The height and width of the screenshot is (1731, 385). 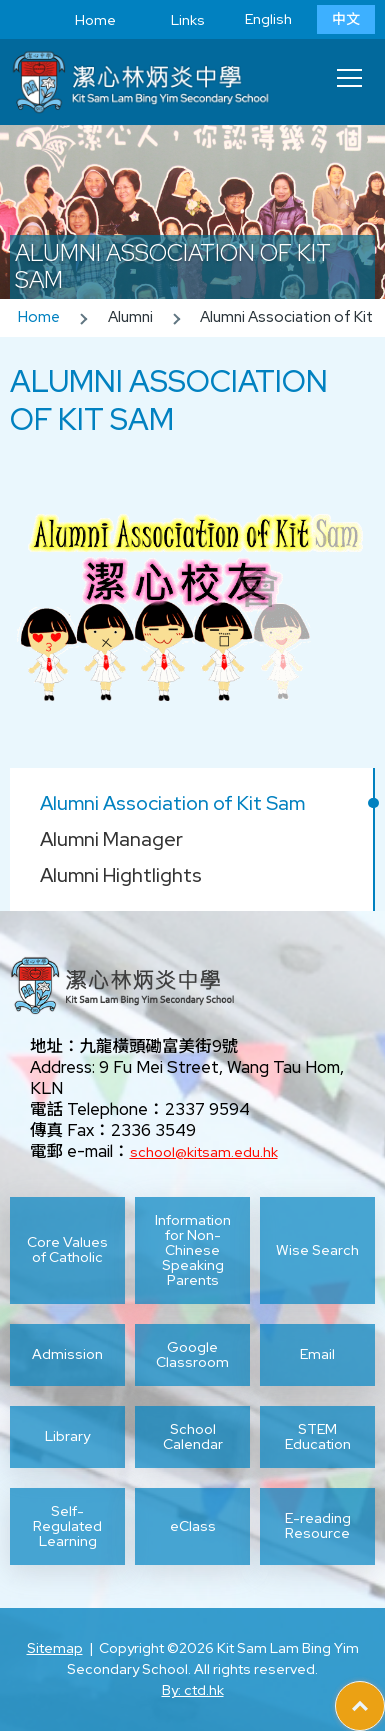 I want to click on Toggle main menu visibility, so click(x=351, y=72).